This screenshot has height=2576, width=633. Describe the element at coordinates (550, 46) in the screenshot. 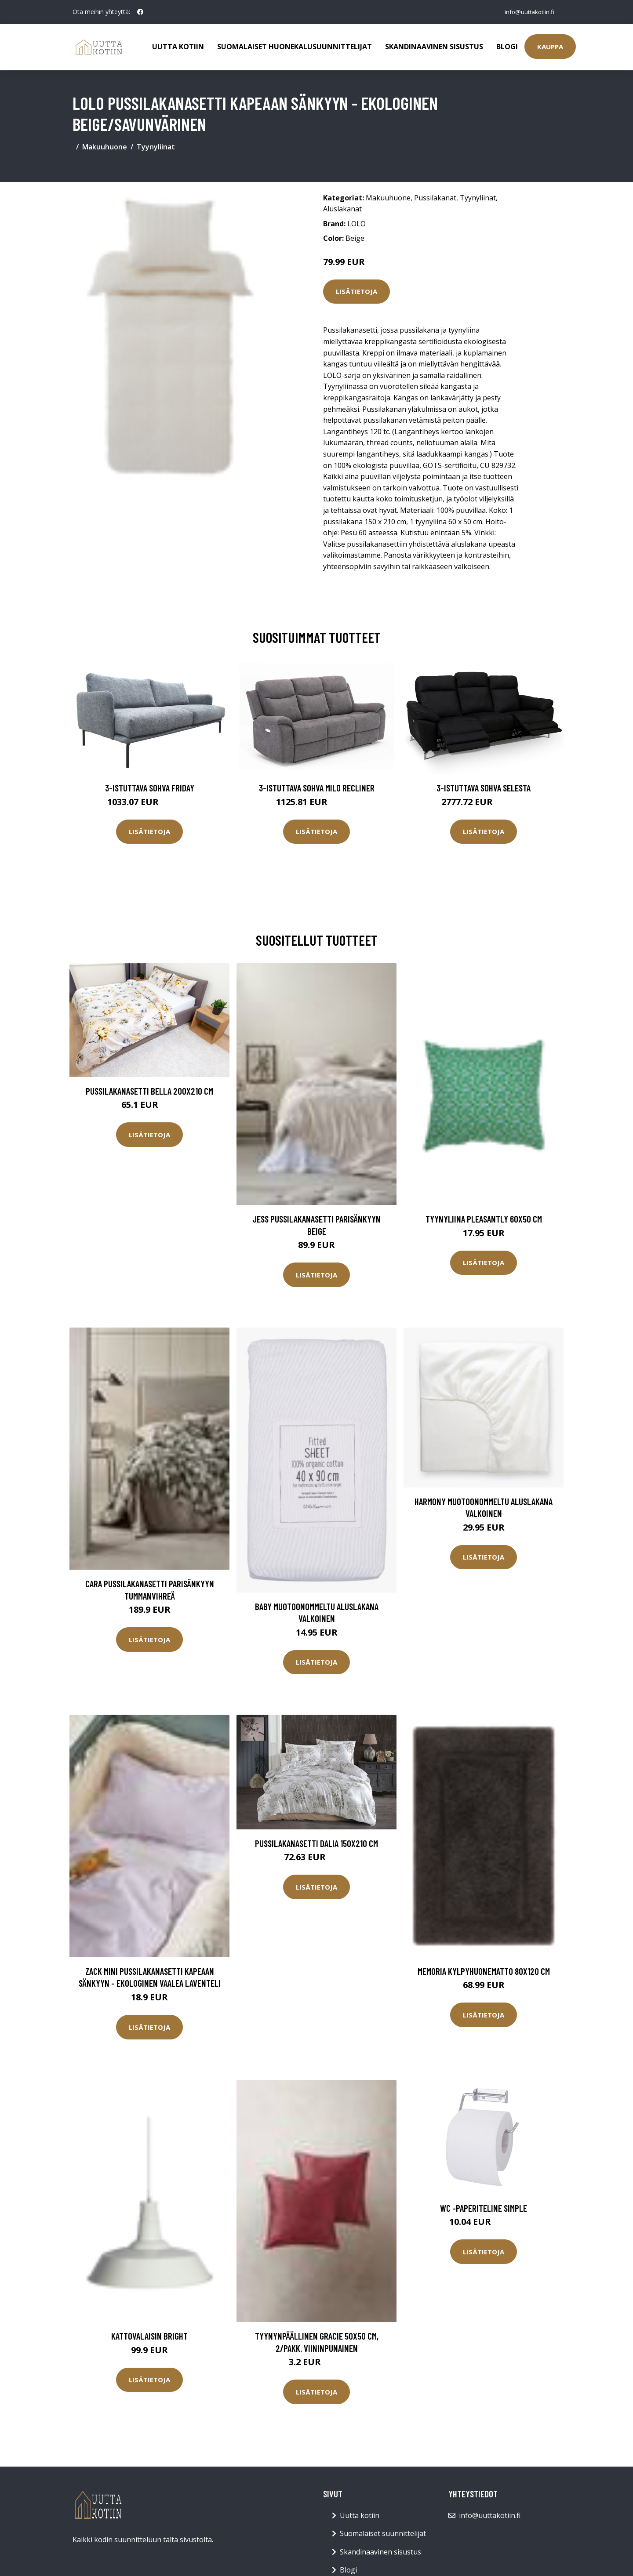

I see `Kauppa` at that location.